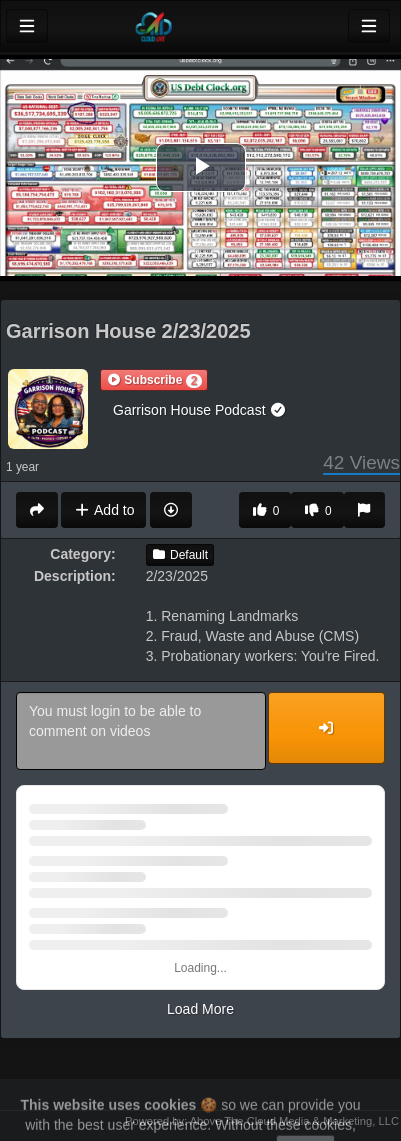 This screenshot has height=1141, width=401. What do you see at coordinates (141, 731) in the screenshot?
I see `You must login to be able to comment on videos` at bounding box center [141, 731].